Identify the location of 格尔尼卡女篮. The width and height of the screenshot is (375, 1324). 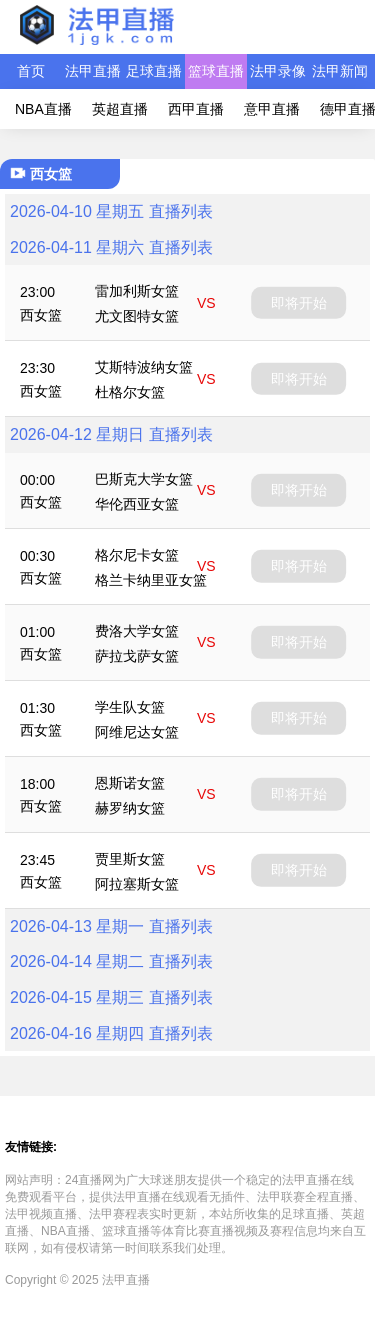
(137, 555).